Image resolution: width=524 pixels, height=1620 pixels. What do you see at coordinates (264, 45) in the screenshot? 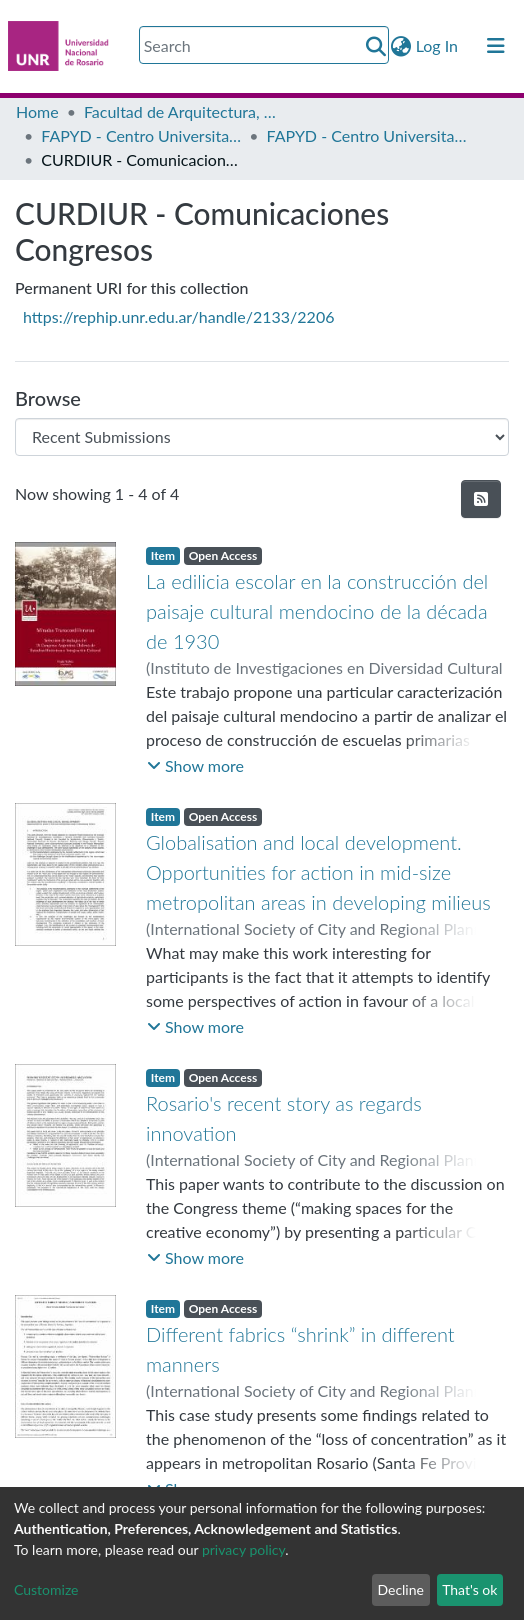
I see `[Search]` at bounding box center [264, 45].